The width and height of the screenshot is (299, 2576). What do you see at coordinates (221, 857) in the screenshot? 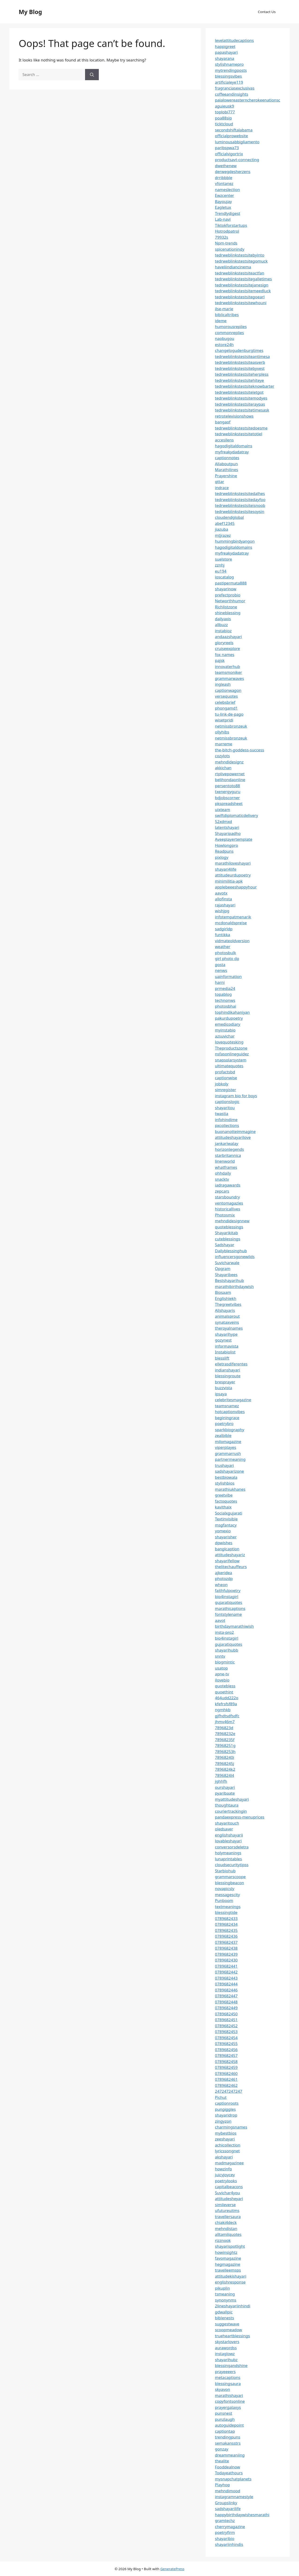
I see `pixlogy` at bounding box center [221, 857].